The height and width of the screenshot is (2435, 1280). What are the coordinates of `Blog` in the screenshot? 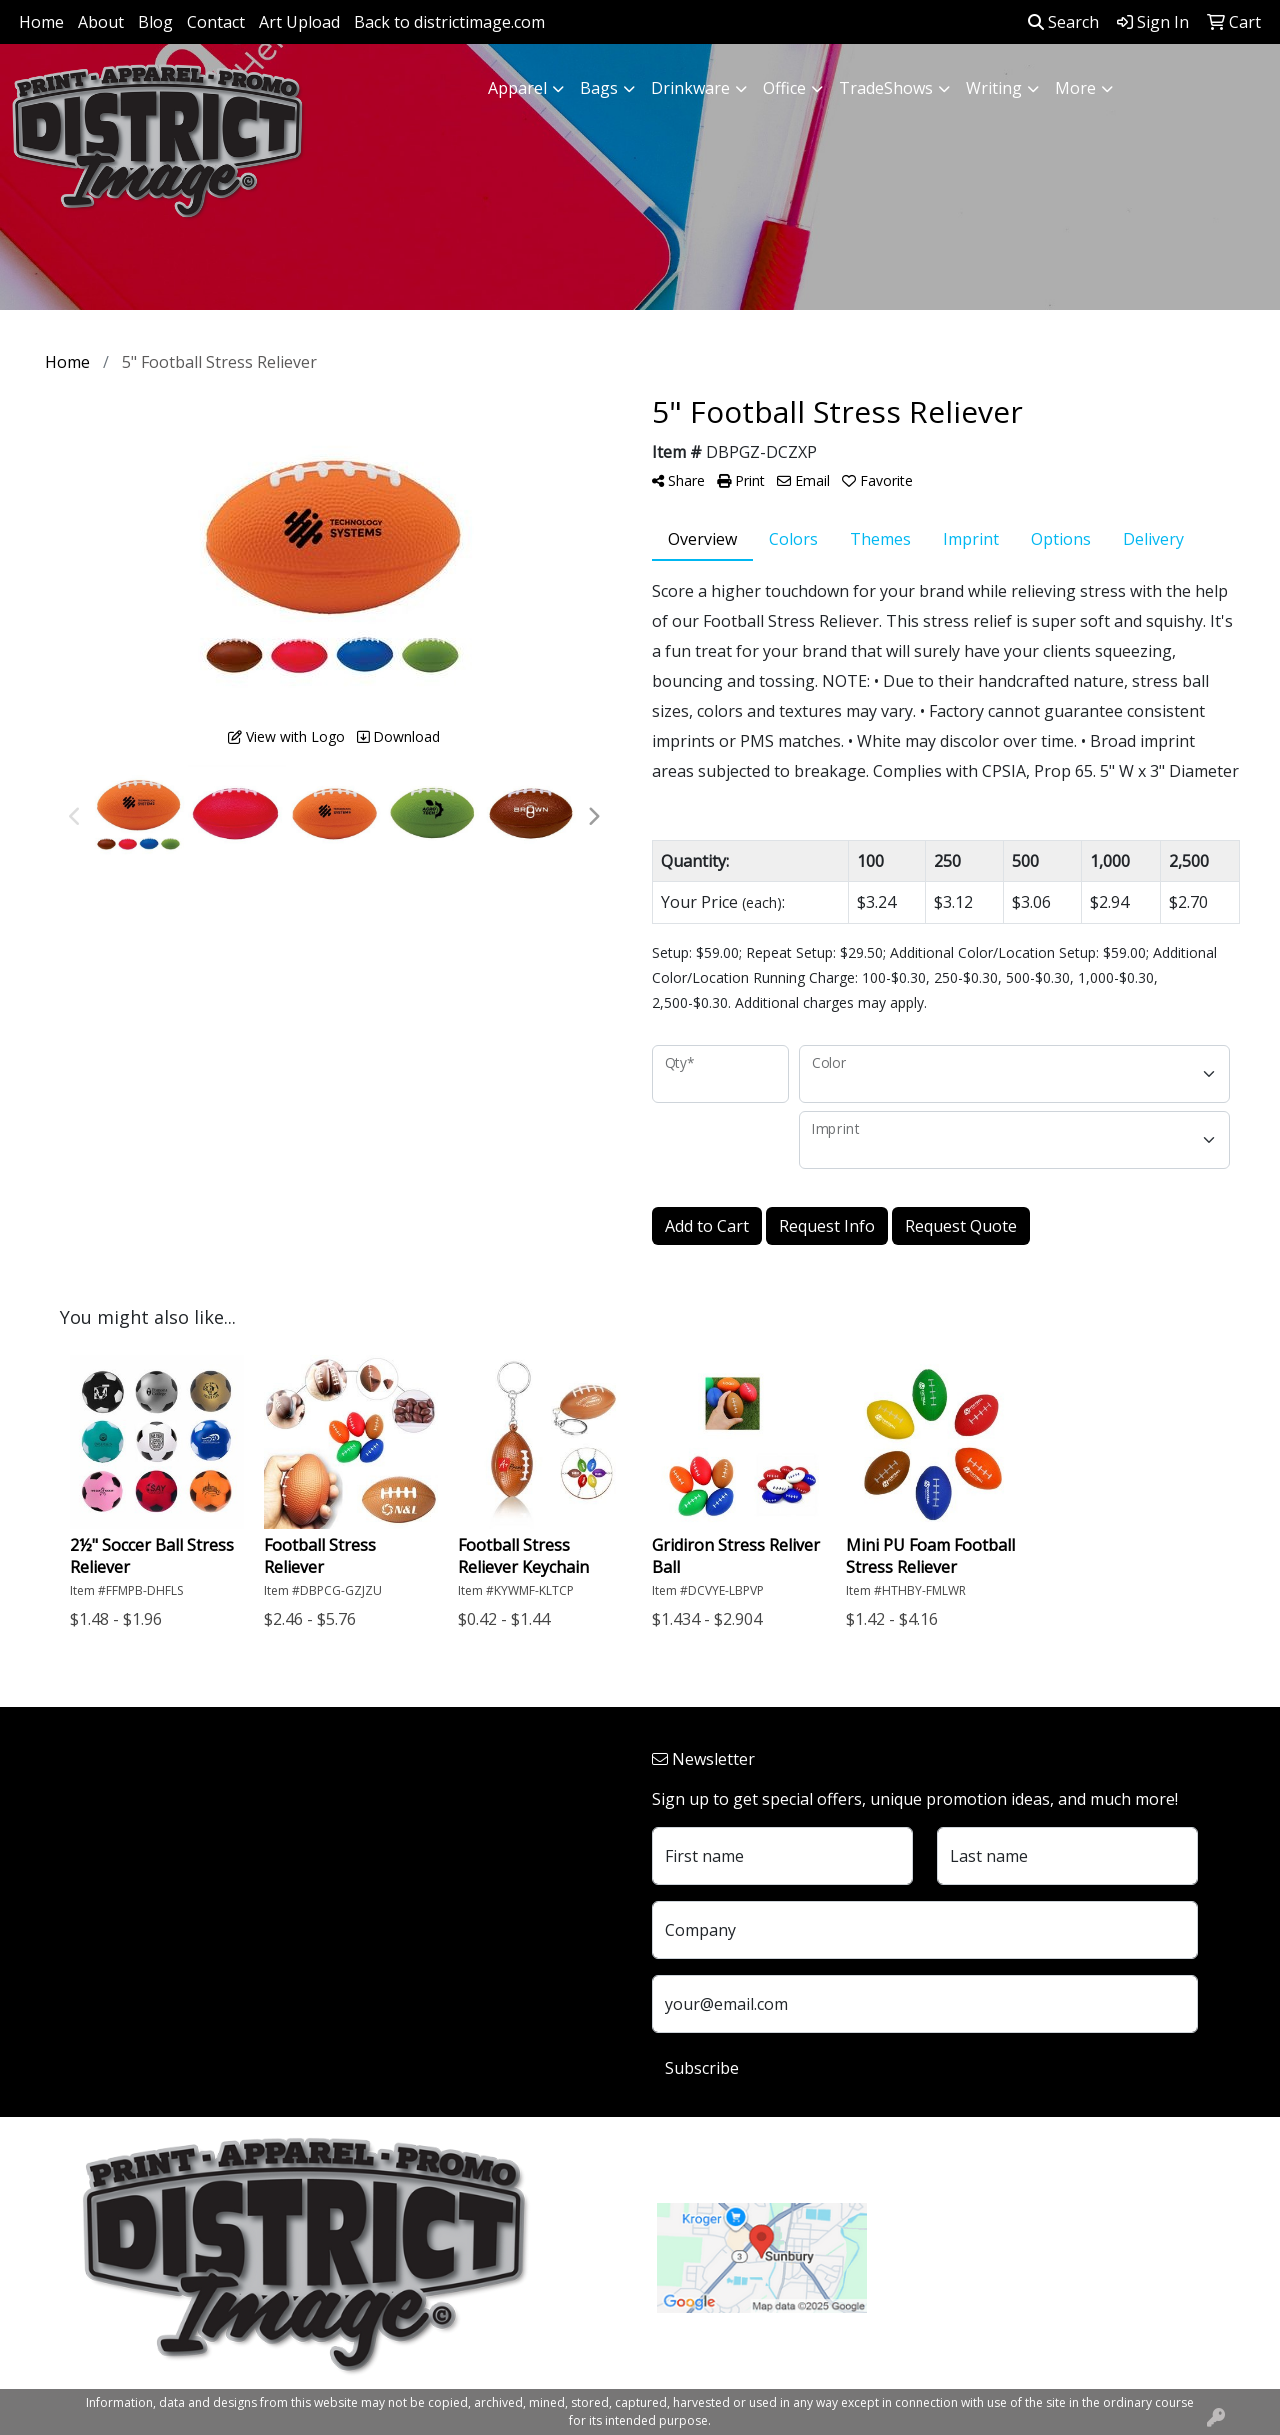 It's located at (155, 22).